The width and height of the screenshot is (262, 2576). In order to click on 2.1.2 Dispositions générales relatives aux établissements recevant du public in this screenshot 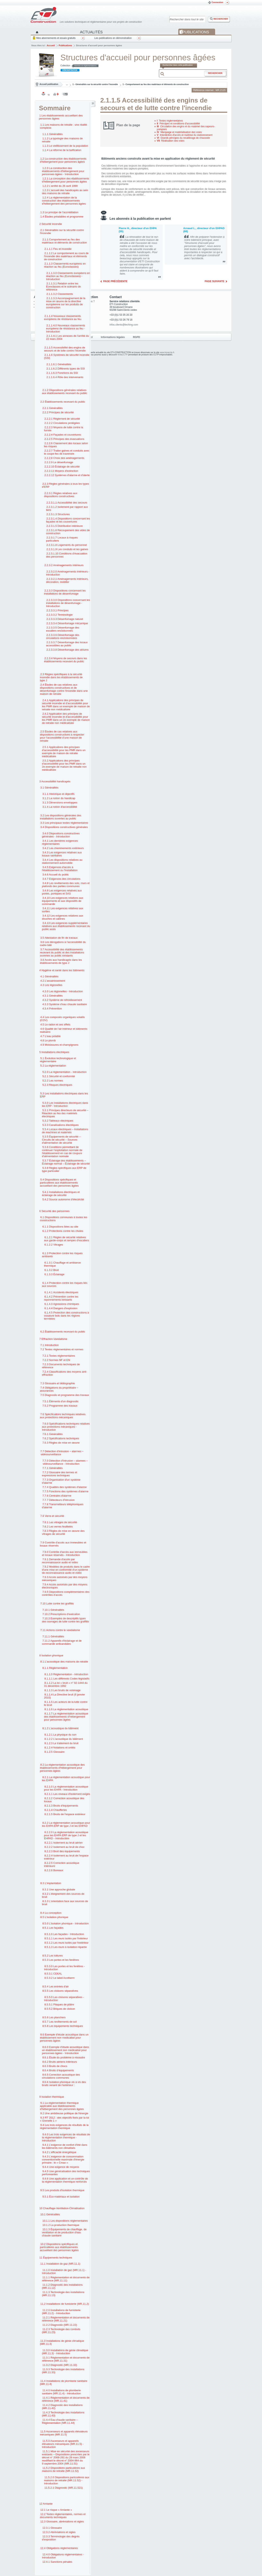, I will do `click(64, 392)`.